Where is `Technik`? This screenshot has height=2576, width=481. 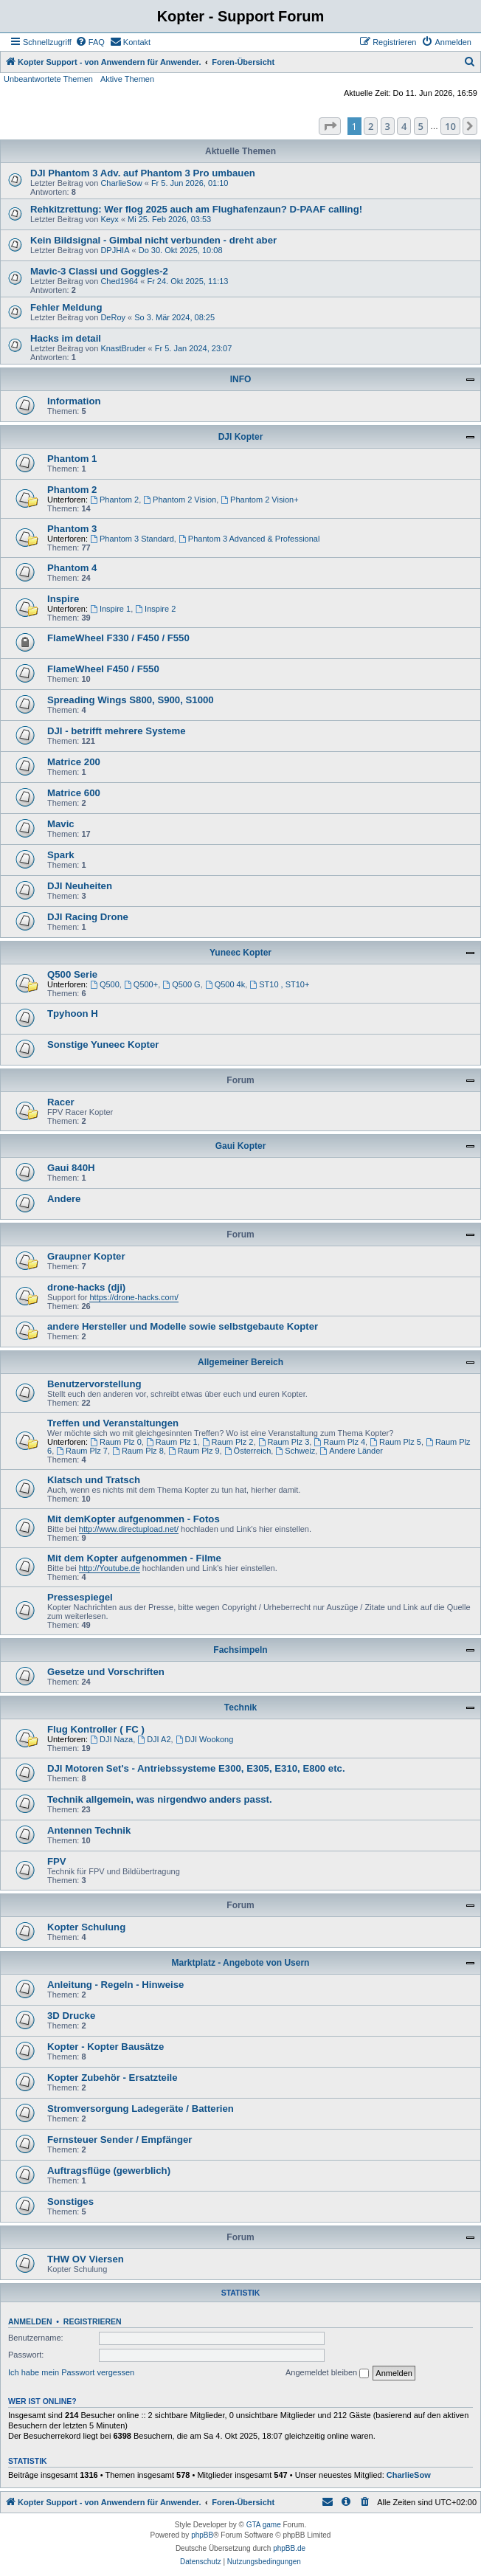 Technik is located at coordinates (240, 1707).